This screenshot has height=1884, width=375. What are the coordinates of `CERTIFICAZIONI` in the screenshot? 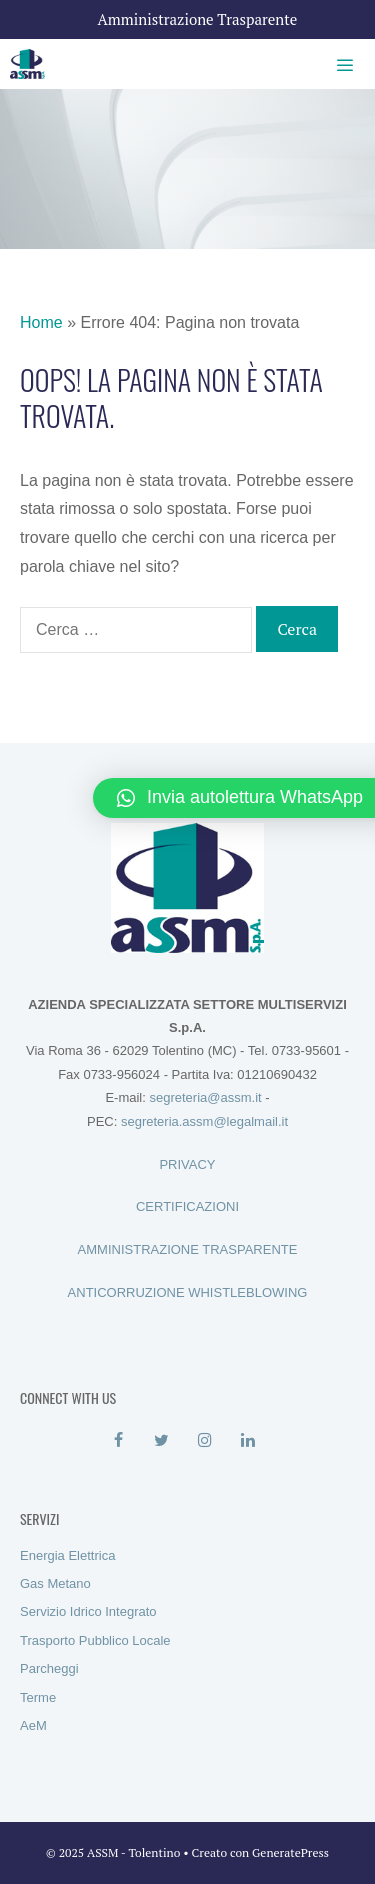 It's located at (187, 1206).